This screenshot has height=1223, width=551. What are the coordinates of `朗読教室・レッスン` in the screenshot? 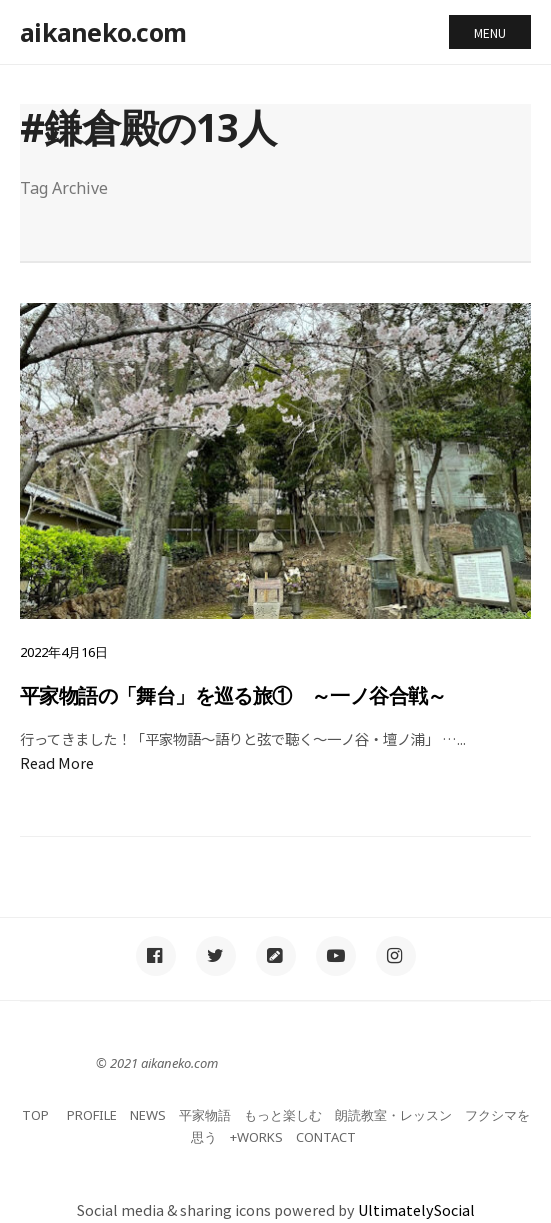 It's located at (393, 1115).